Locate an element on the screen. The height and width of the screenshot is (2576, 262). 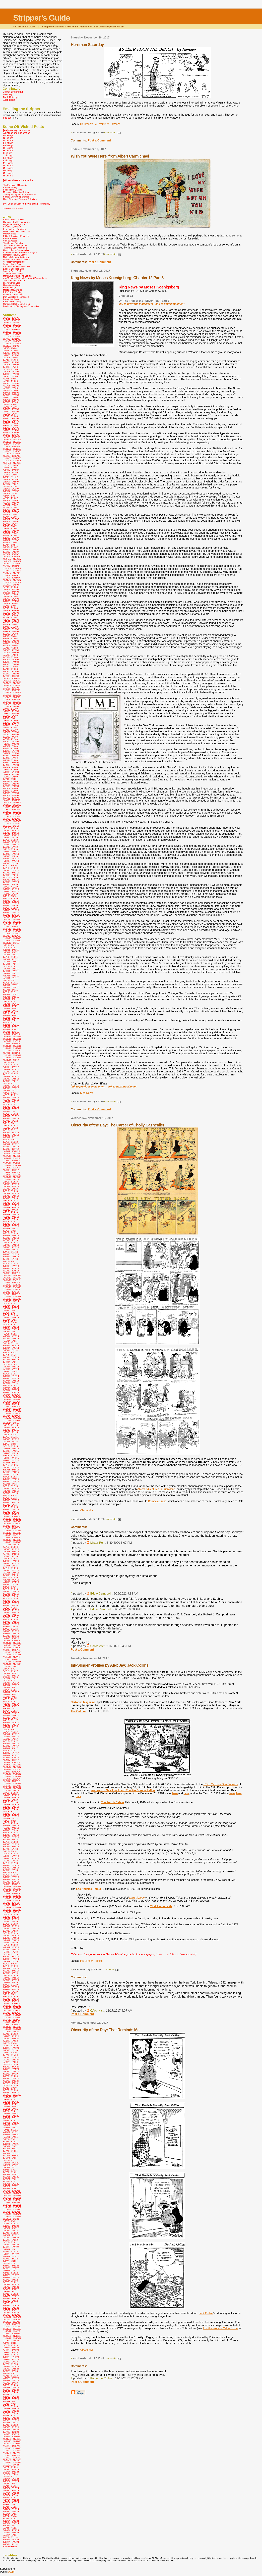
1/6/13 - 1/13/13 is located at coordinates (10, 1182).